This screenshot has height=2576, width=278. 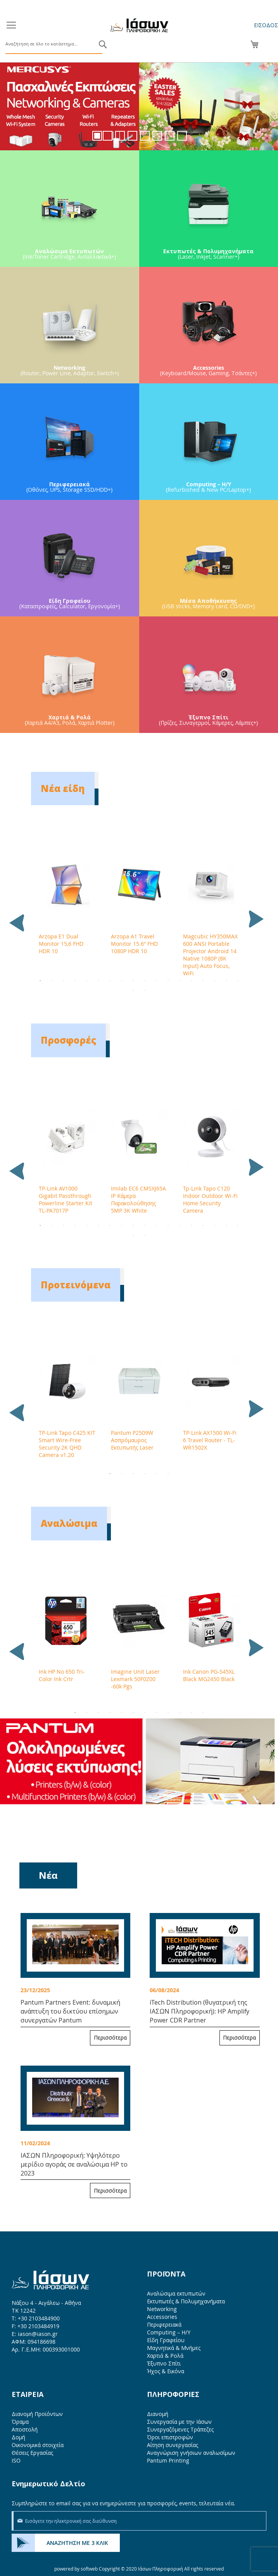 I want to click on Magcubic HY350MAX 600 ANSI Portable Projector Android 14 Native 1080P (8K Input) Auto Focus, WiFi, so click(x=210, y=955).